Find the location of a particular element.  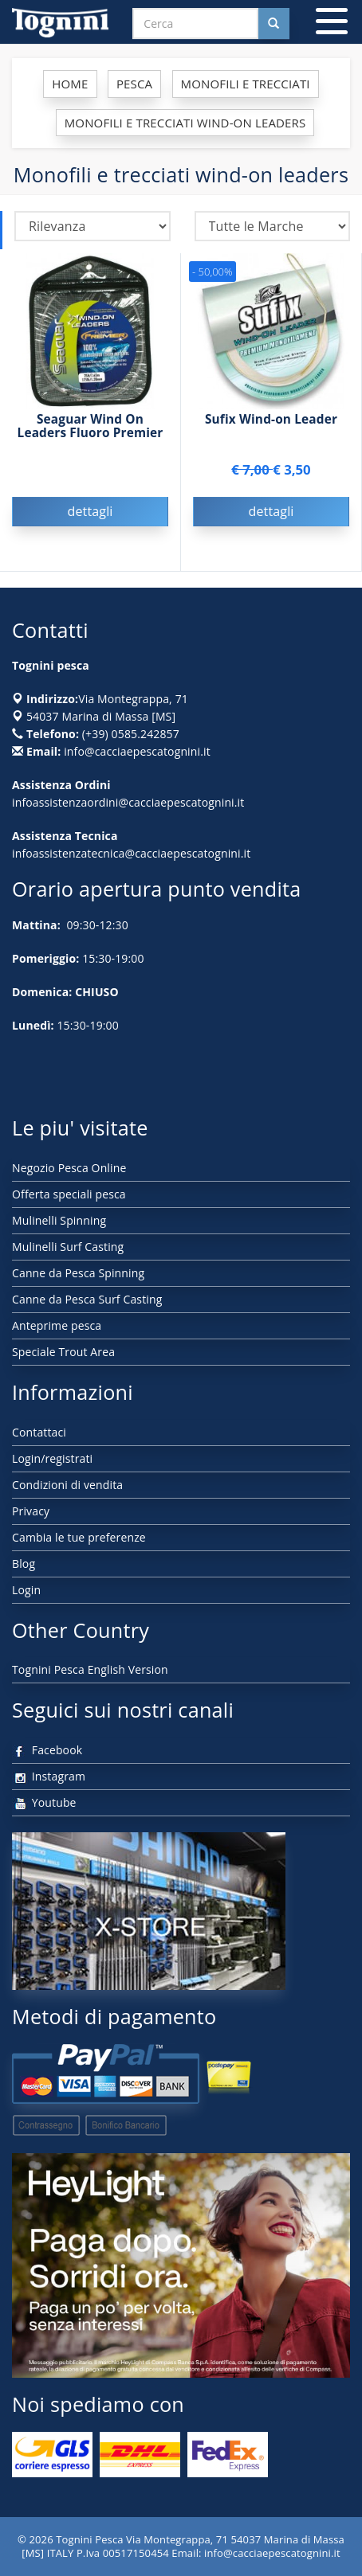

Cambia le tue preferenze is located at coordinates (79, 1537).